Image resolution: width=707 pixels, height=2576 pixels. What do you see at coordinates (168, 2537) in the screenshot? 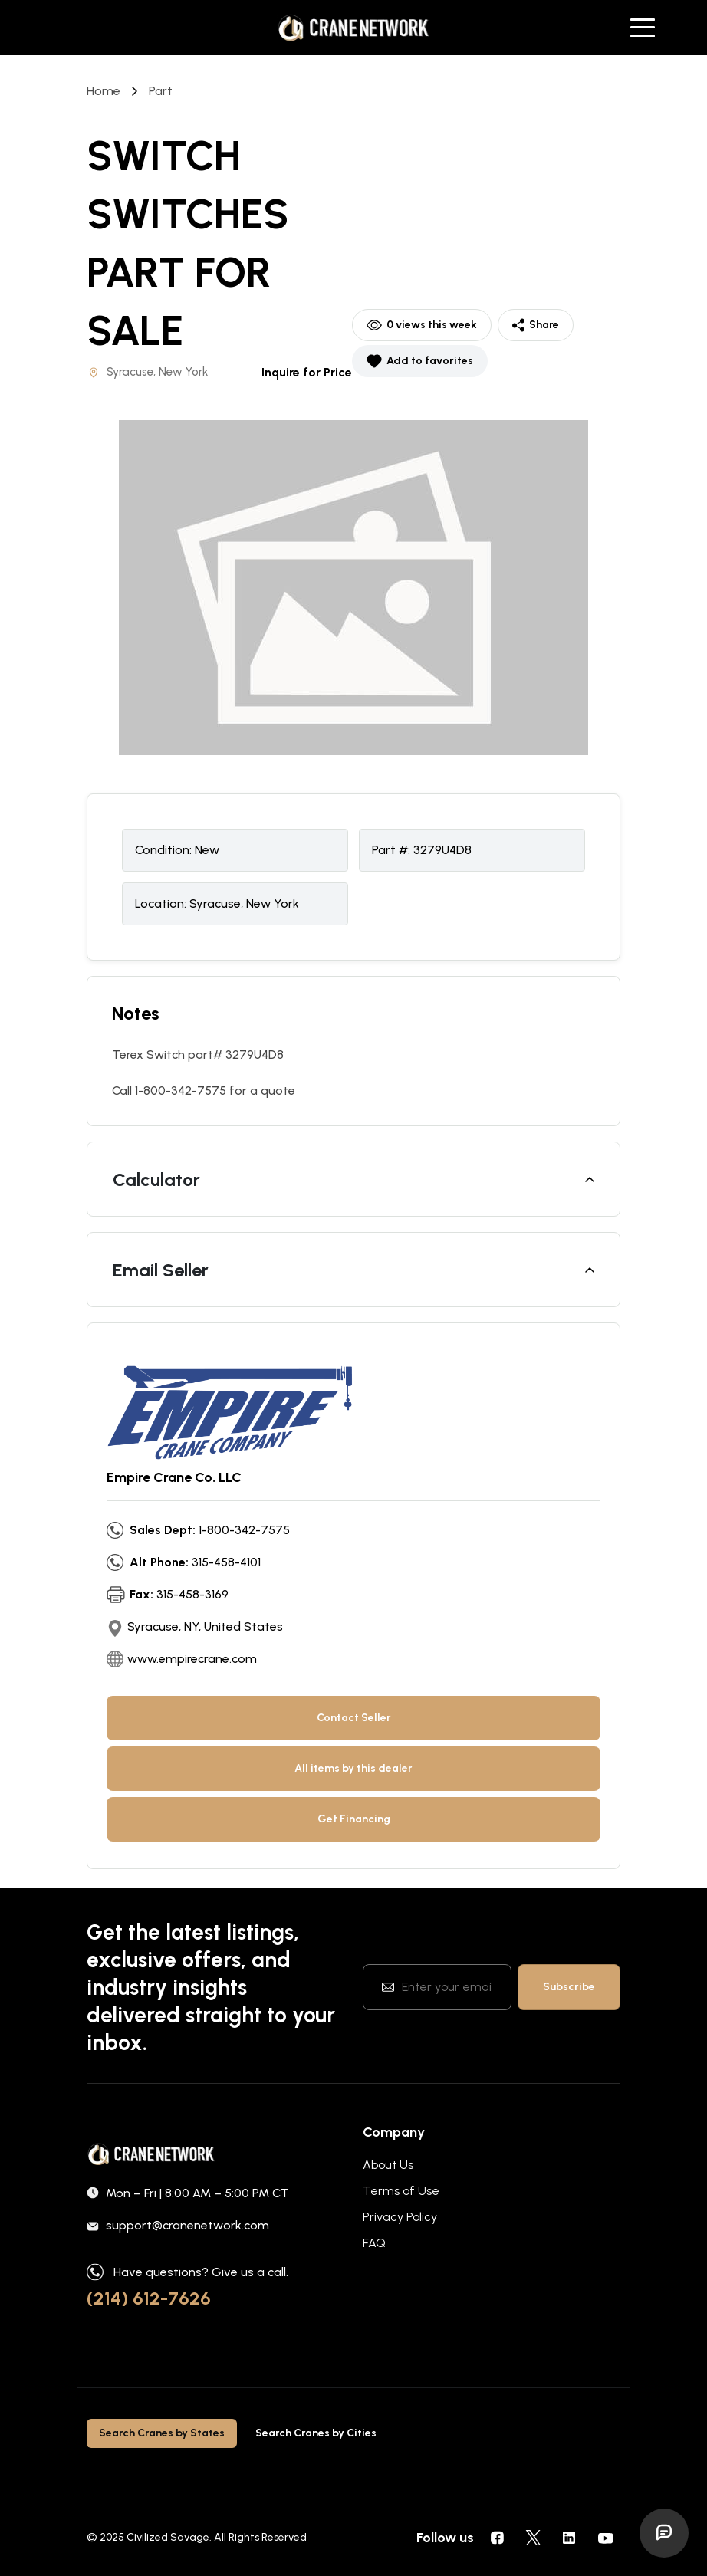
I see `Civilized Savage` at bounding box center [168, 2537].